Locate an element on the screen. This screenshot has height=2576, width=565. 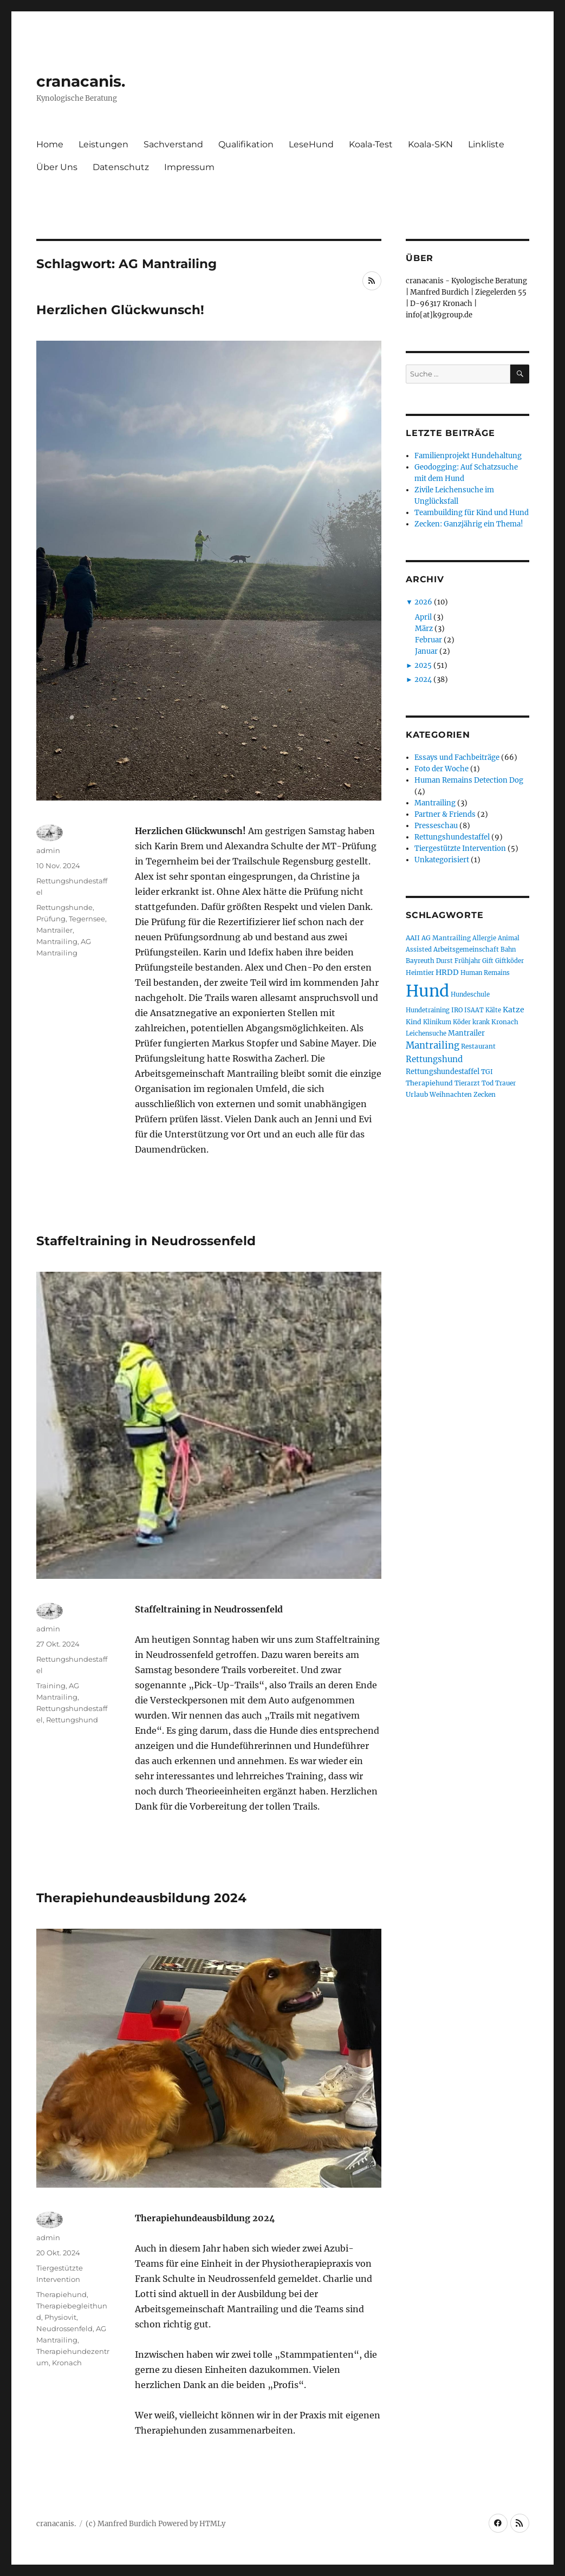
Katze is located at coordinates (513, 1009).